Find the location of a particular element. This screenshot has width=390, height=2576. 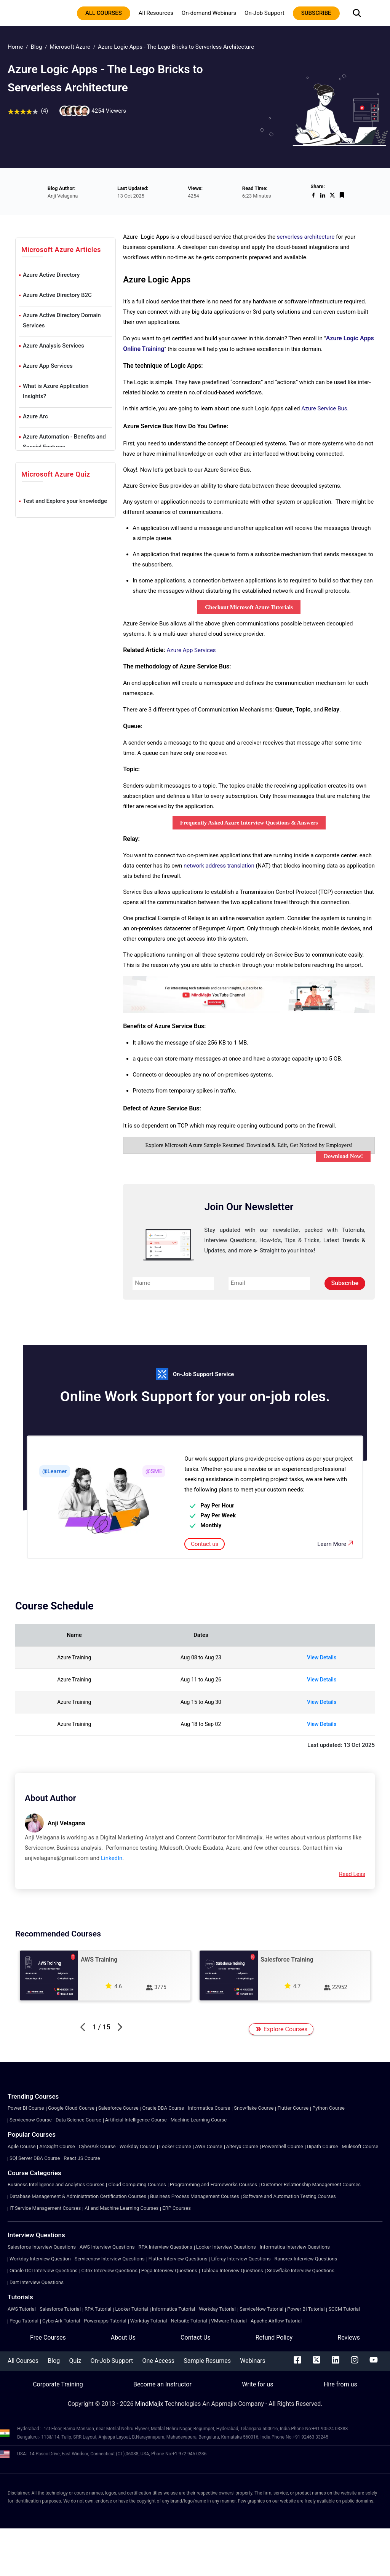

Powerapps Tutorial is located at coordinates (105, 2321).